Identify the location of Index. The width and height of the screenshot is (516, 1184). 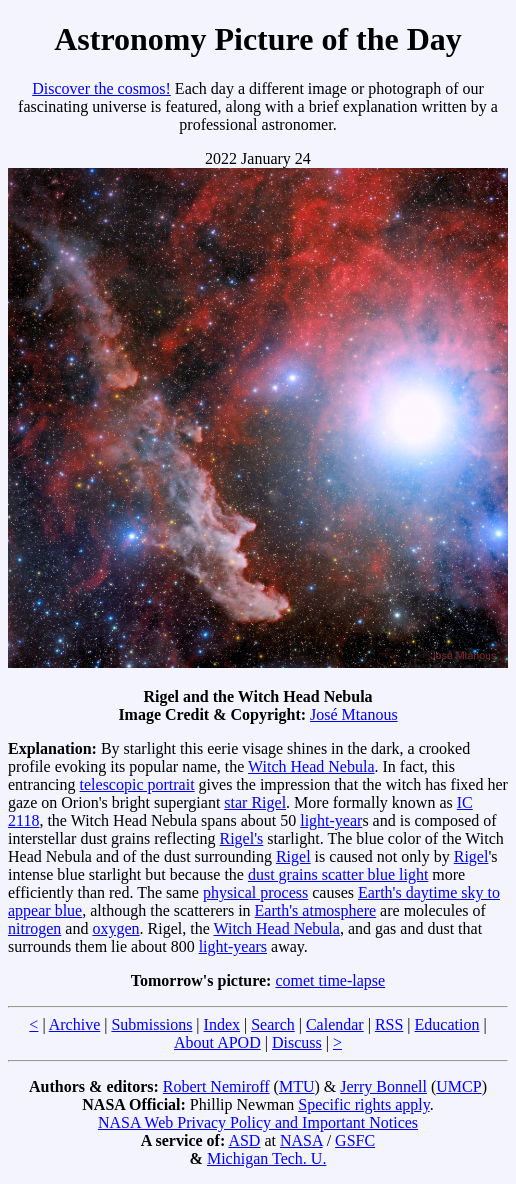
(222, 1024).